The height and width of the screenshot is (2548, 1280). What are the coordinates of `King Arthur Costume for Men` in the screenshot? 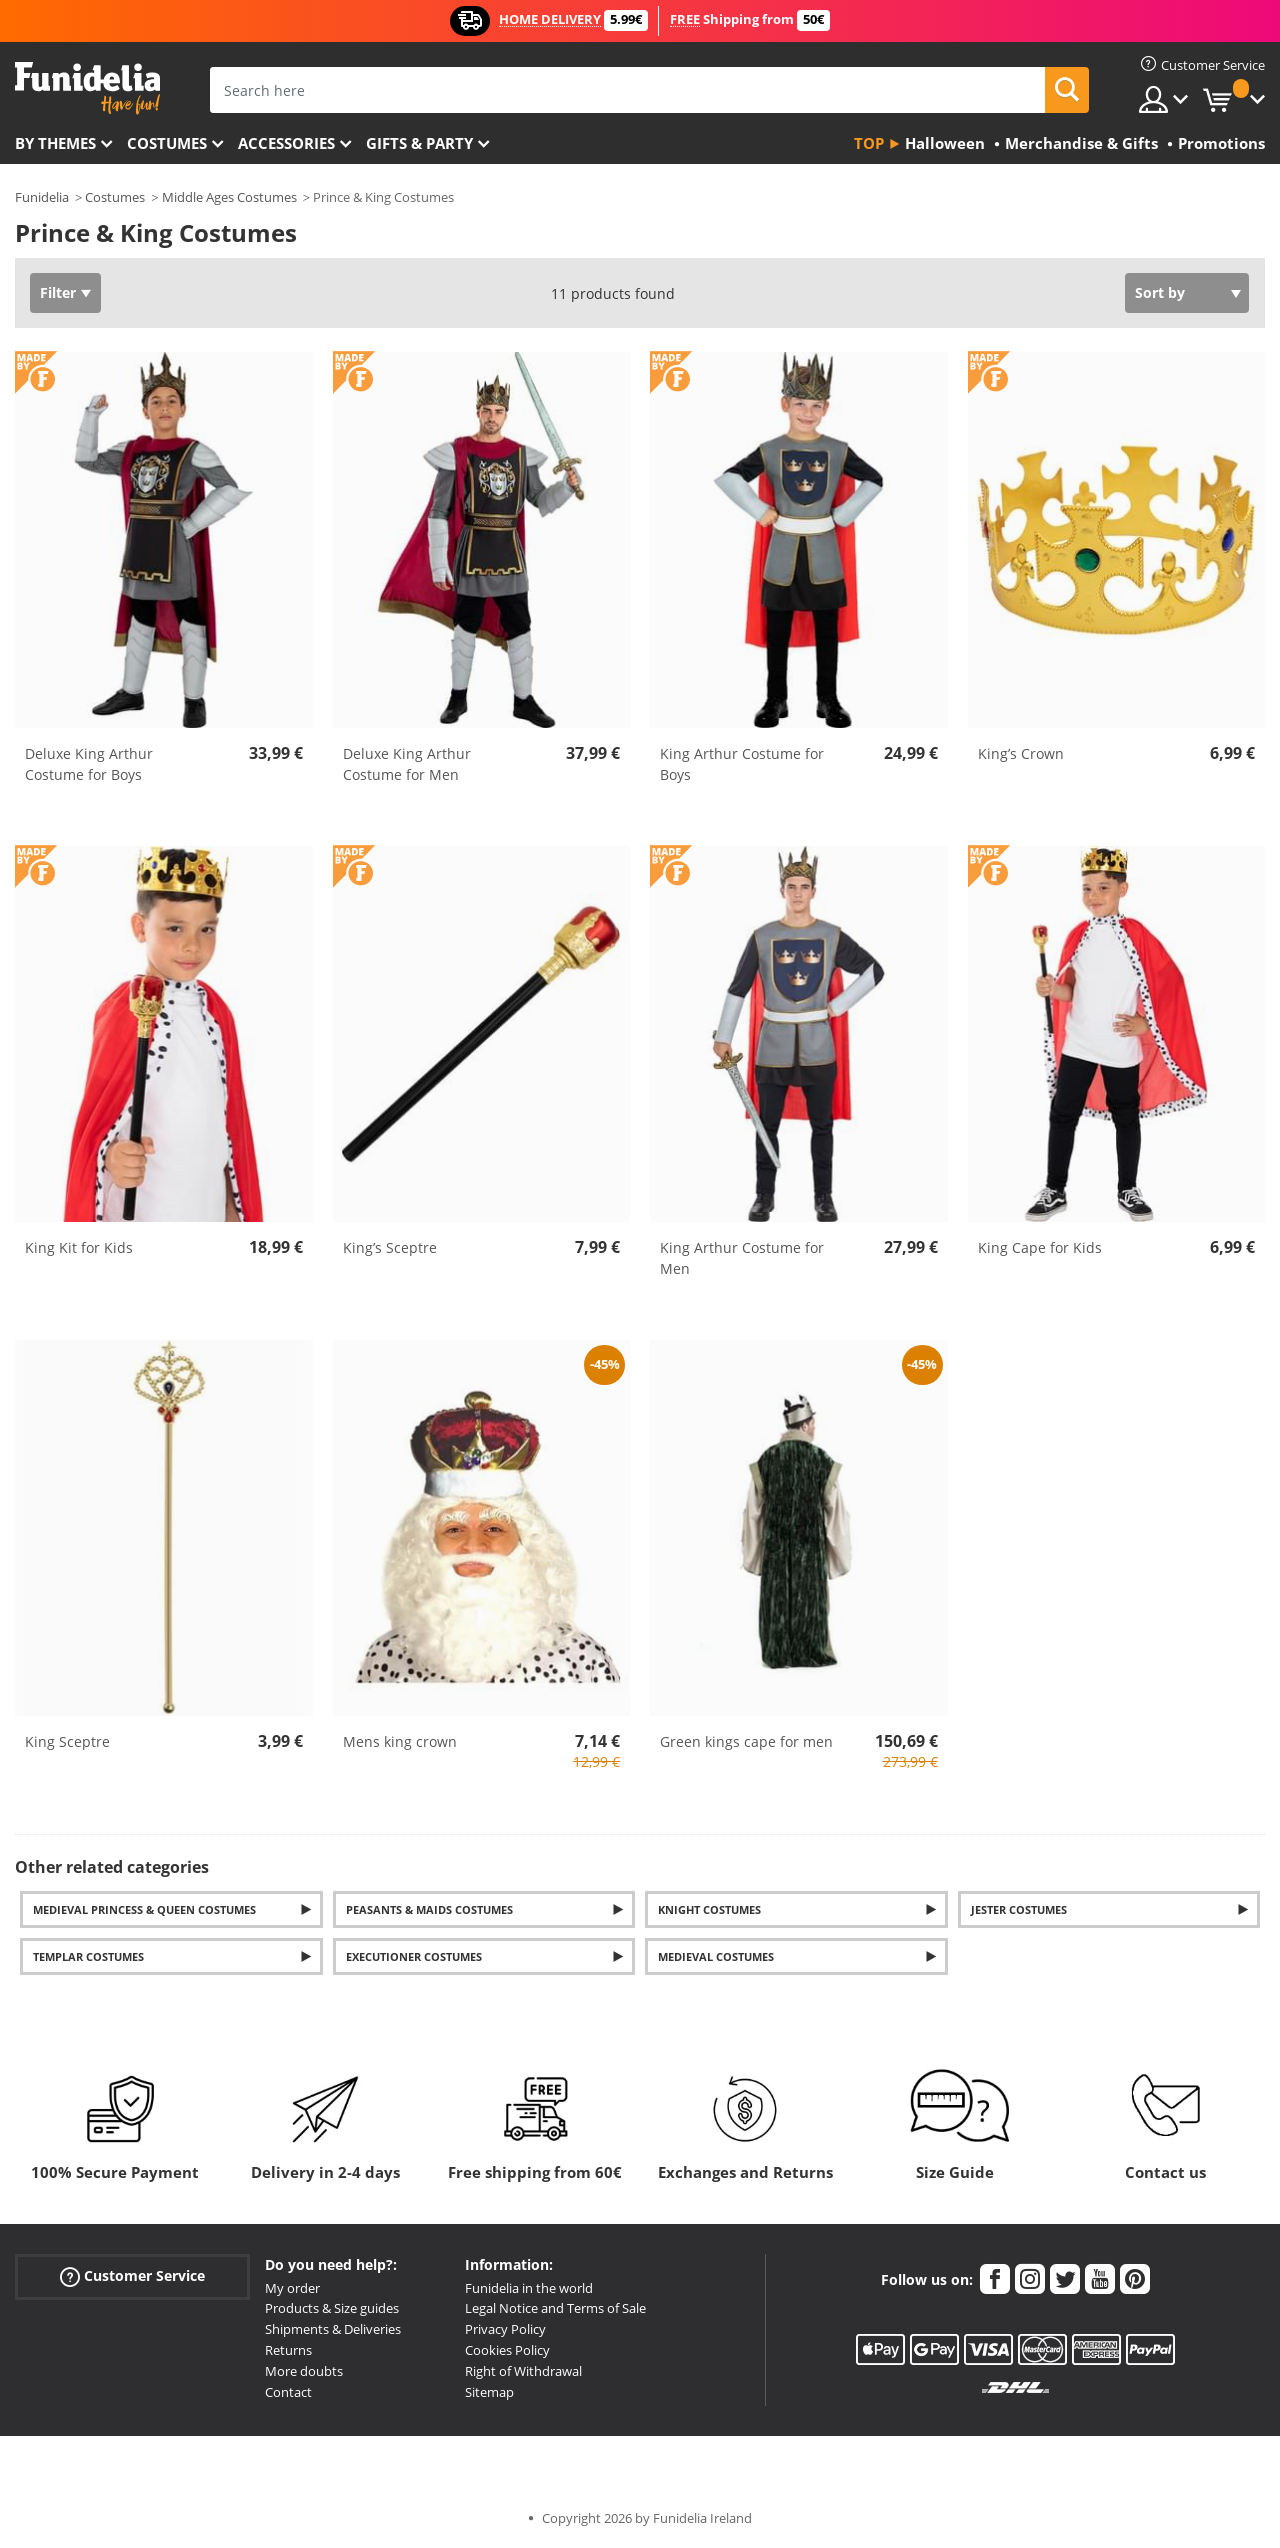 It's located at (742, 1258).